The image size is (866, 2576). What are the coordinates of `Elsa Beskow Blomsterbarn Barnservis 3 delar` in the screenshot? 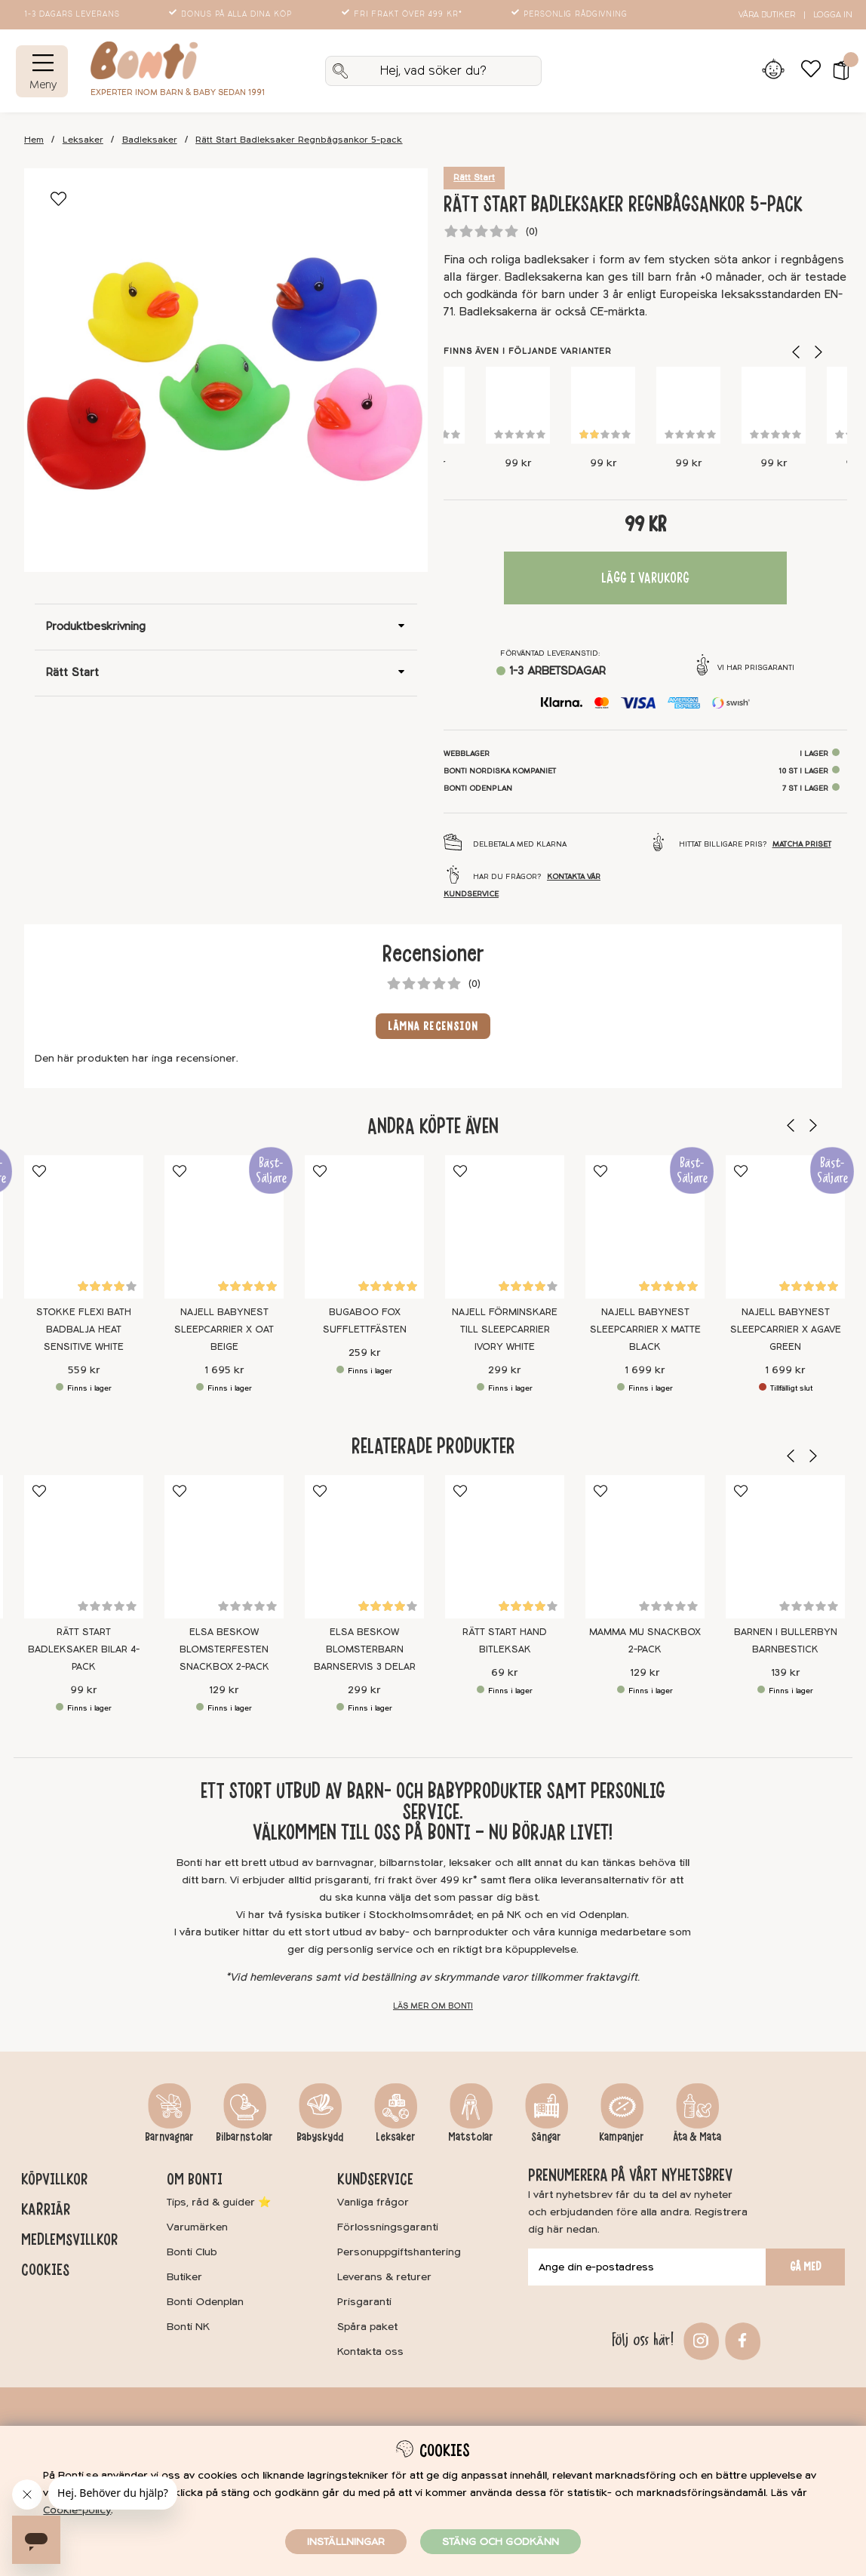 It's located at (365, 1648).